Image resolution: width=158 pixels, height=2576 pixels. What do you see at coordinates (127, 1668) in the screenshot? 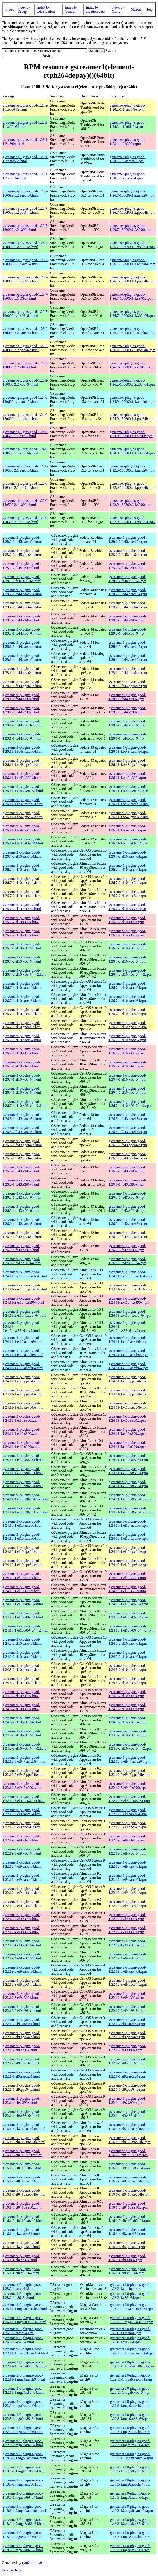
I see `gstreamer1-plugins-good-1.24.6-2.el10.ppc64le.rpm` at bounding box center [127, 1668].